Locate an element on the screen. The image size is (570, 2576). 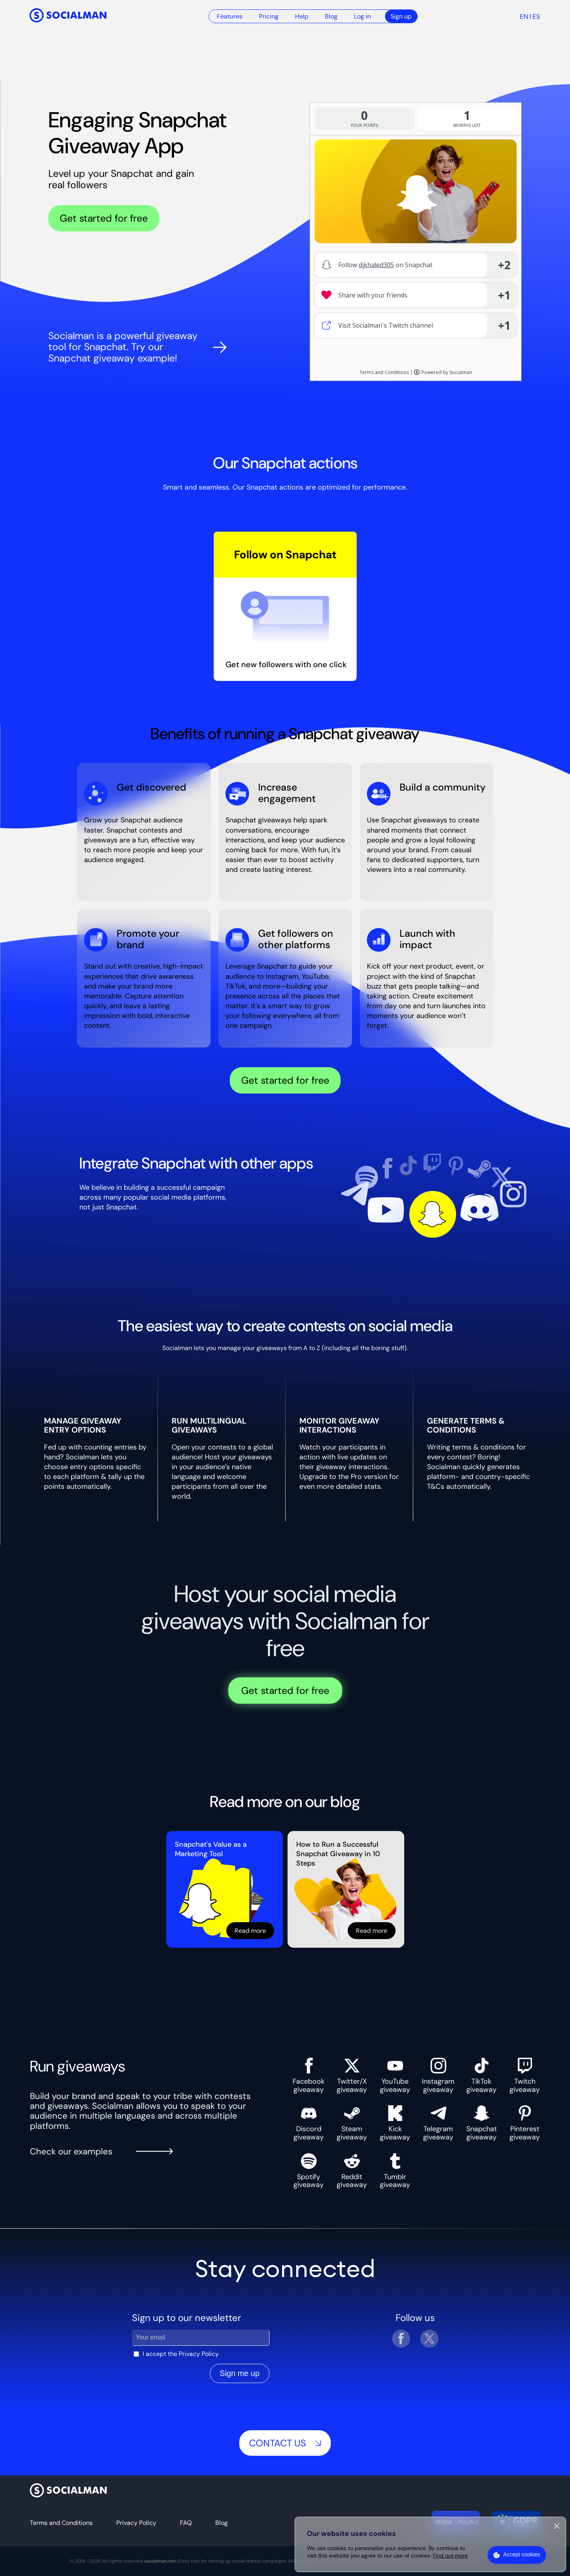
Twitter/X giveaway is located at coordinates (352, 2075).